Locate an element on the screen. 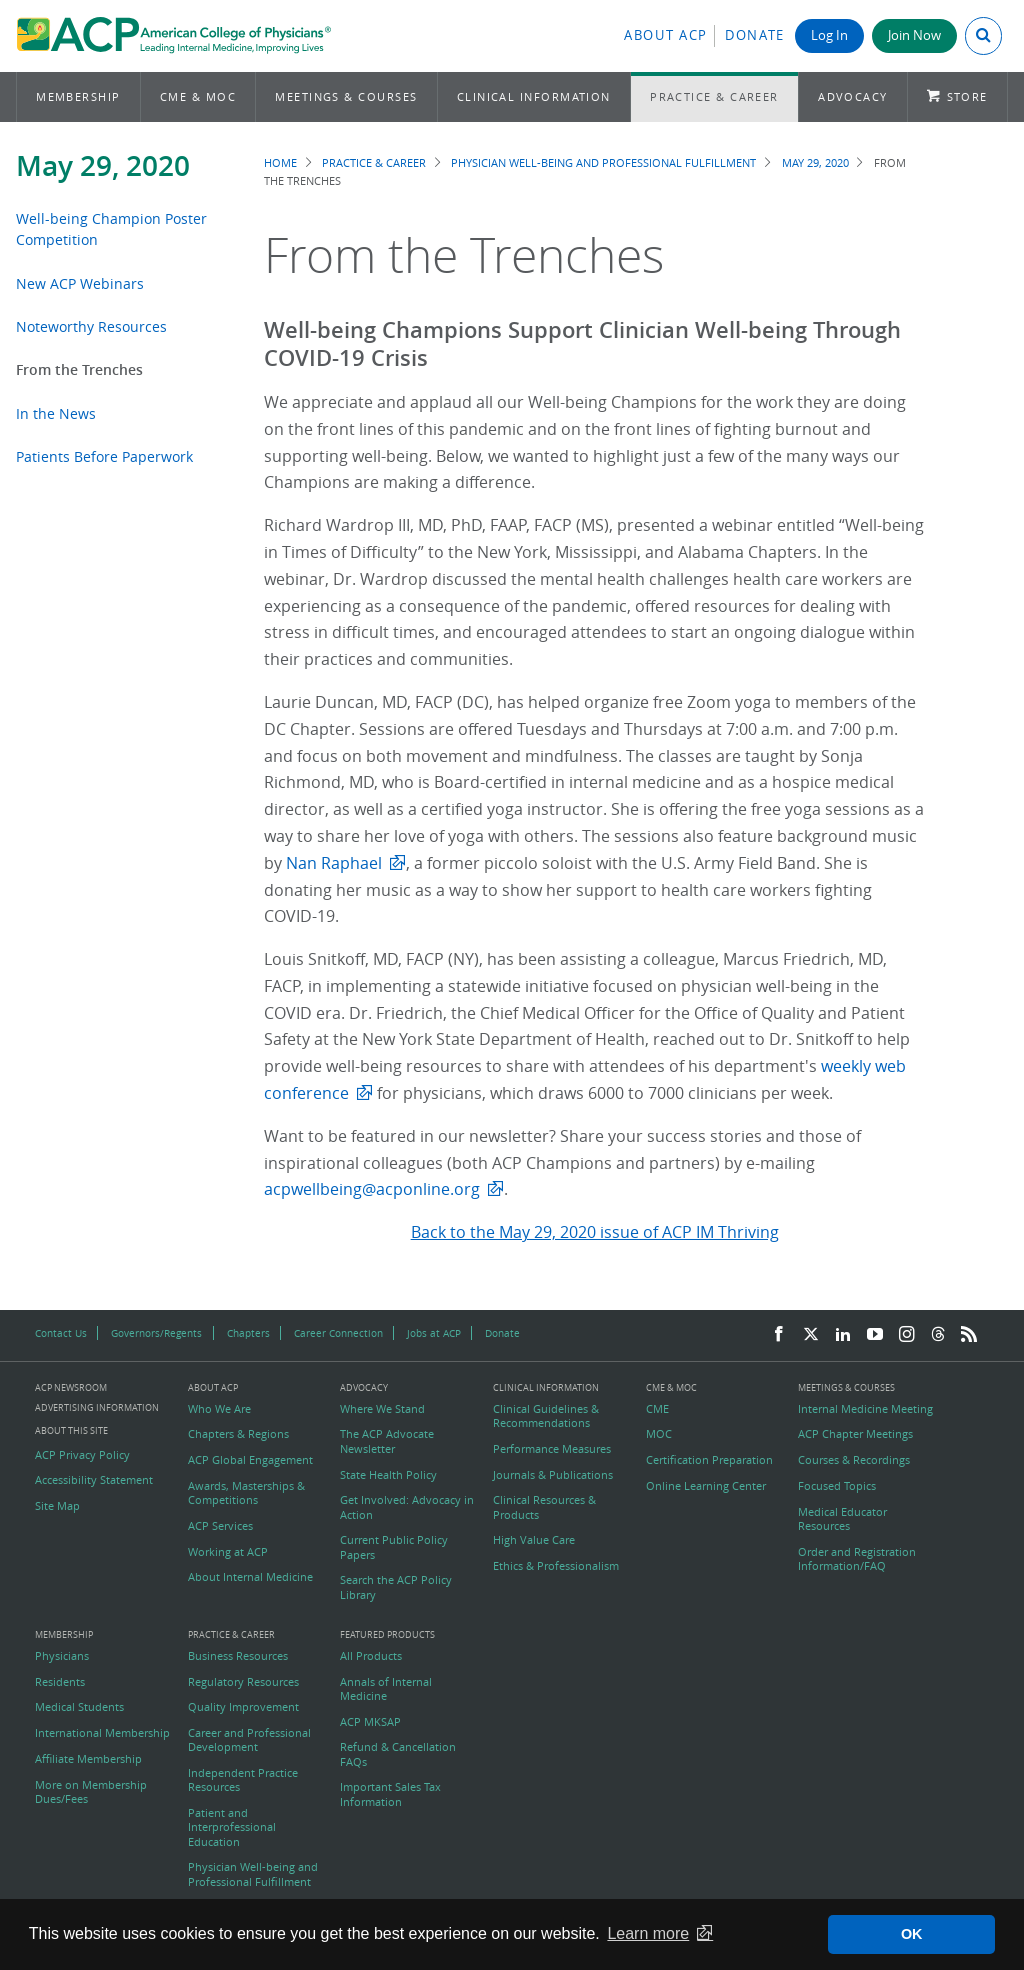 The image size is (1024, 1970). Affiliate Membership is located at coordinates (88, 1759).